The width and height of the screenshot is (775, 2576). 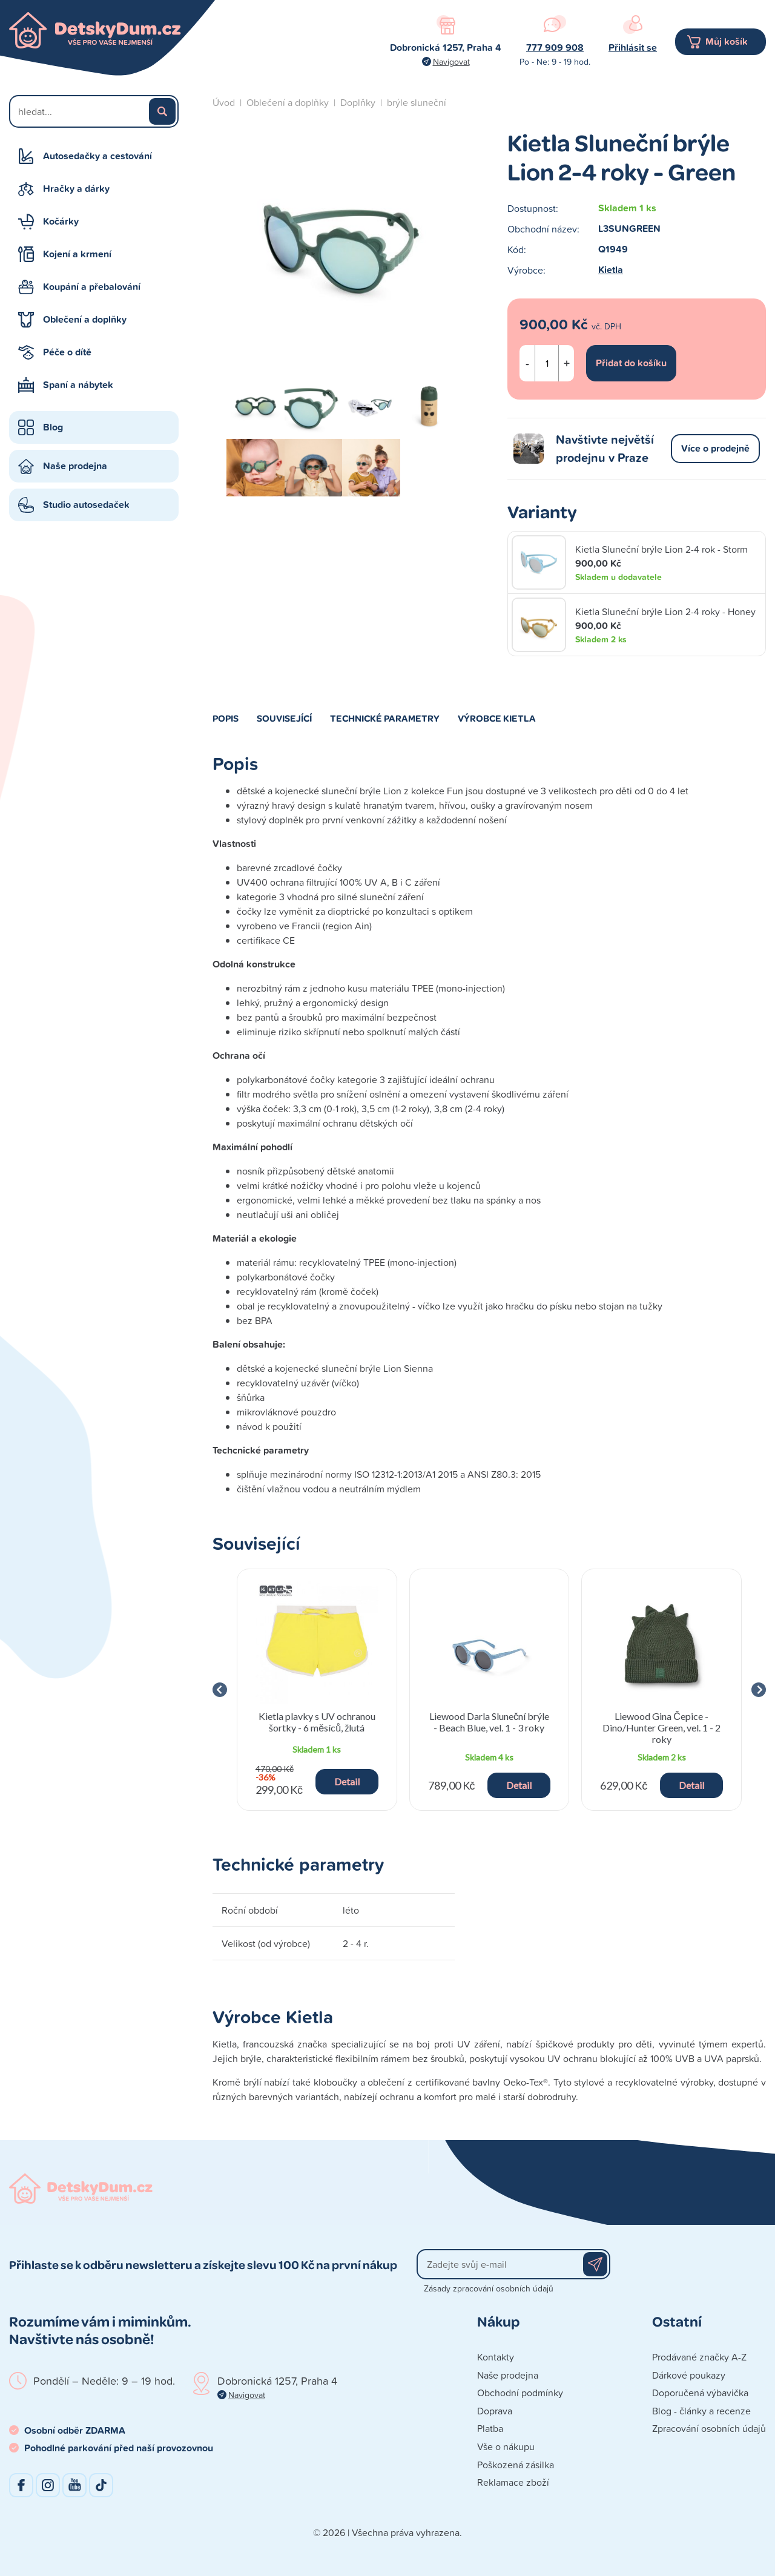 What do you see at coordinates (555, 47) in the screenshot?
I see `777 909 908` at bounding box center [555, 47].